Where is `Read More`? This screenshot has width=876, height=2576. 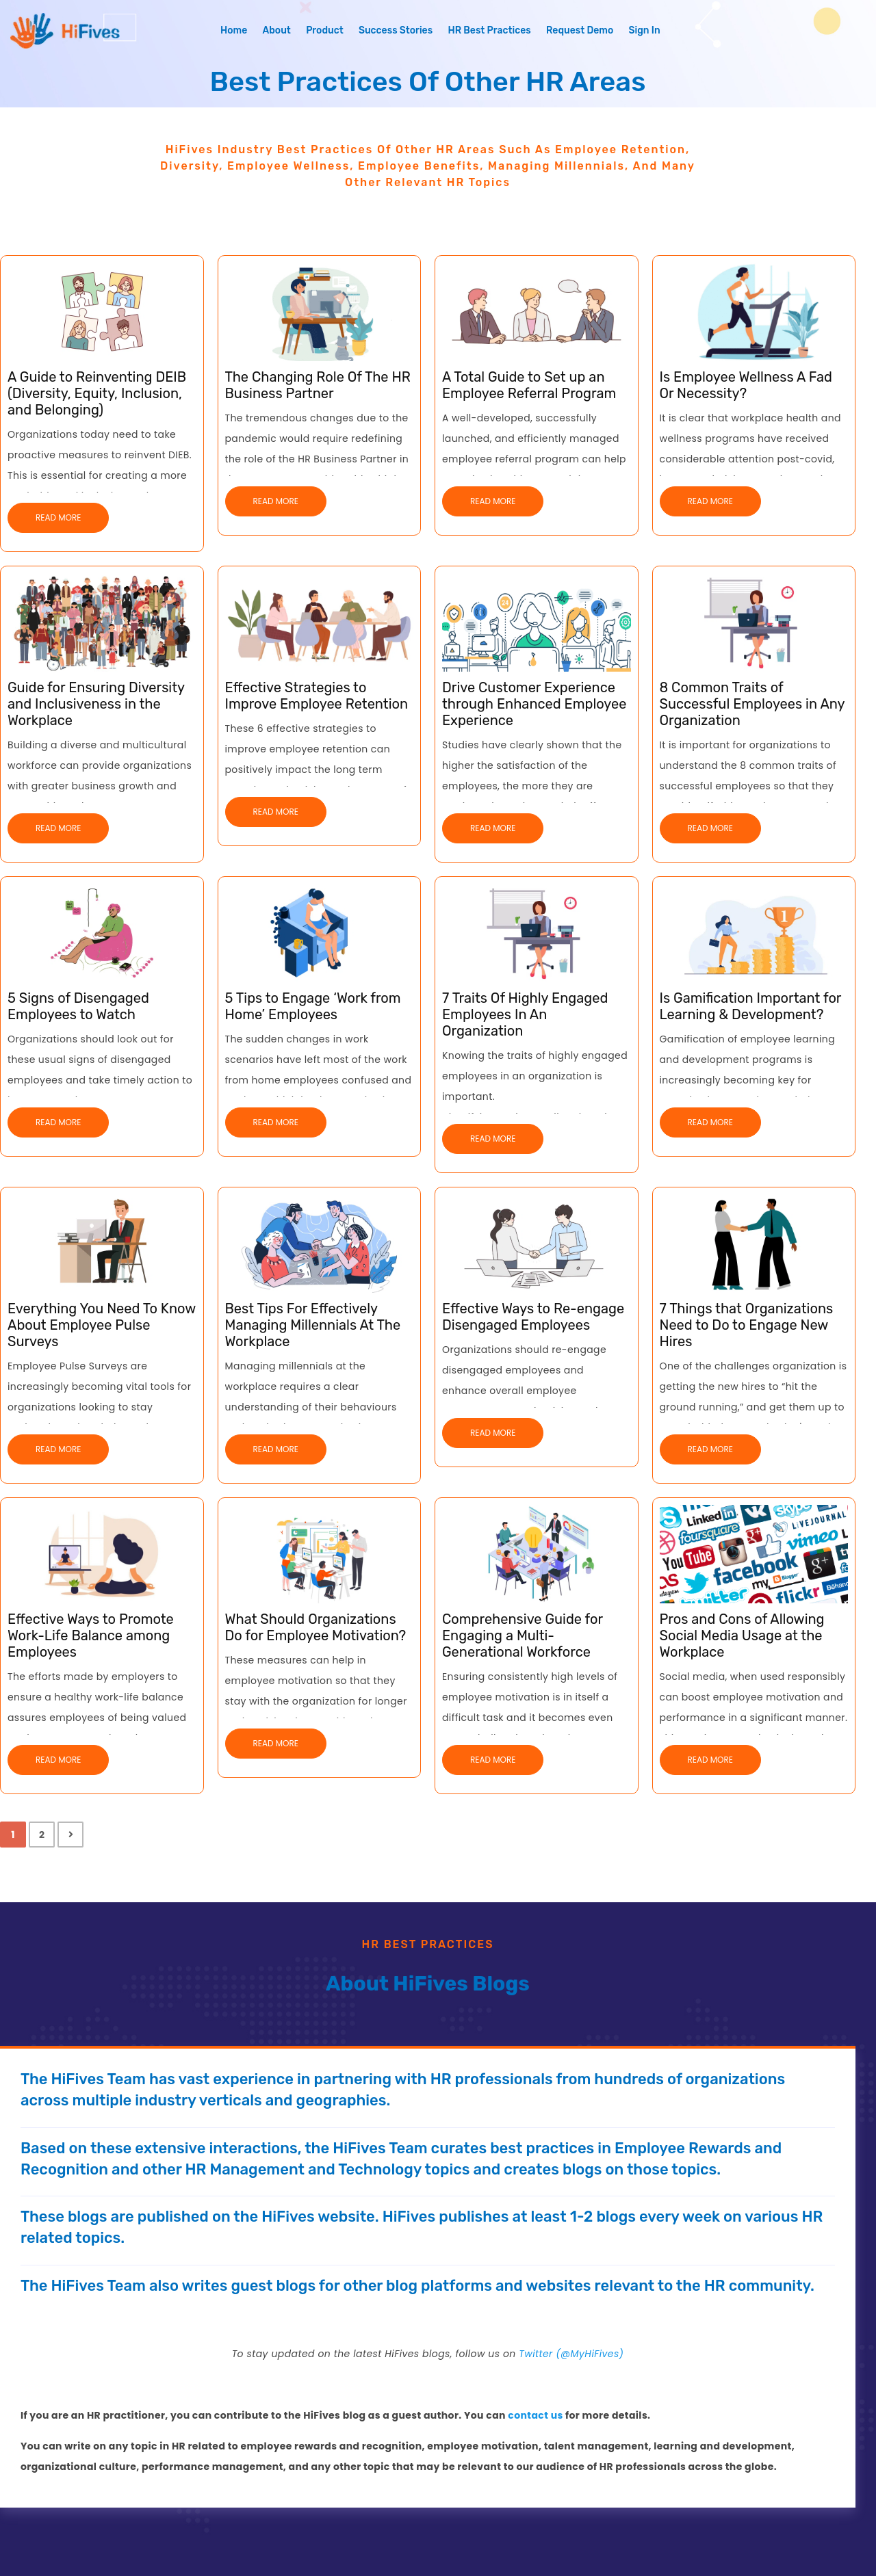 Read More is located at coordinates (58, 517).